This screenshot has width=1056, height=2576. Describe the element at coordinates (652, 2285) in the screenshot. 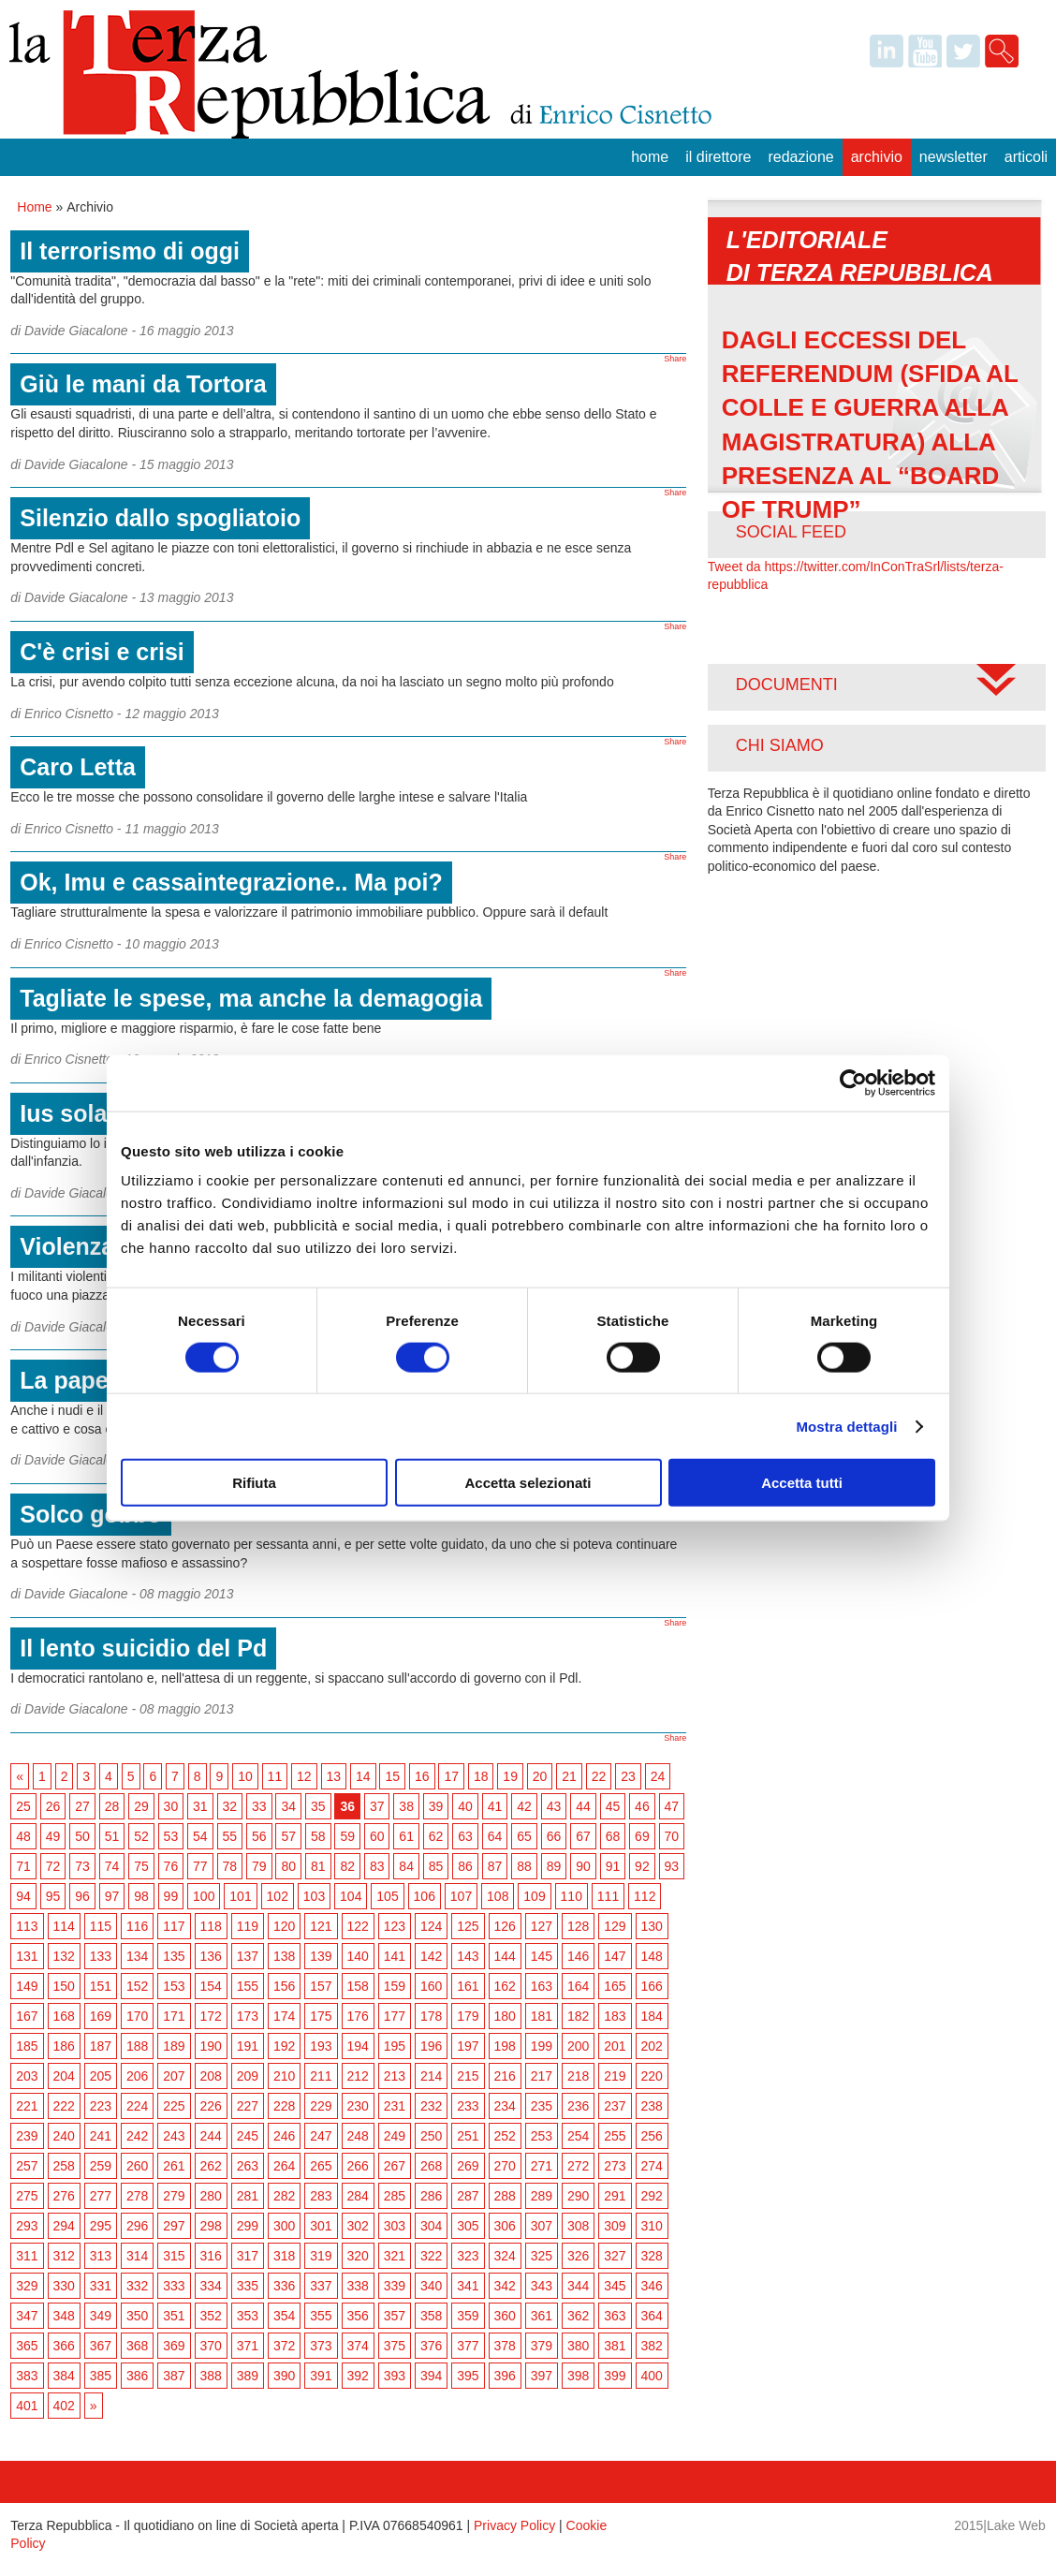

I see `346` at that location.